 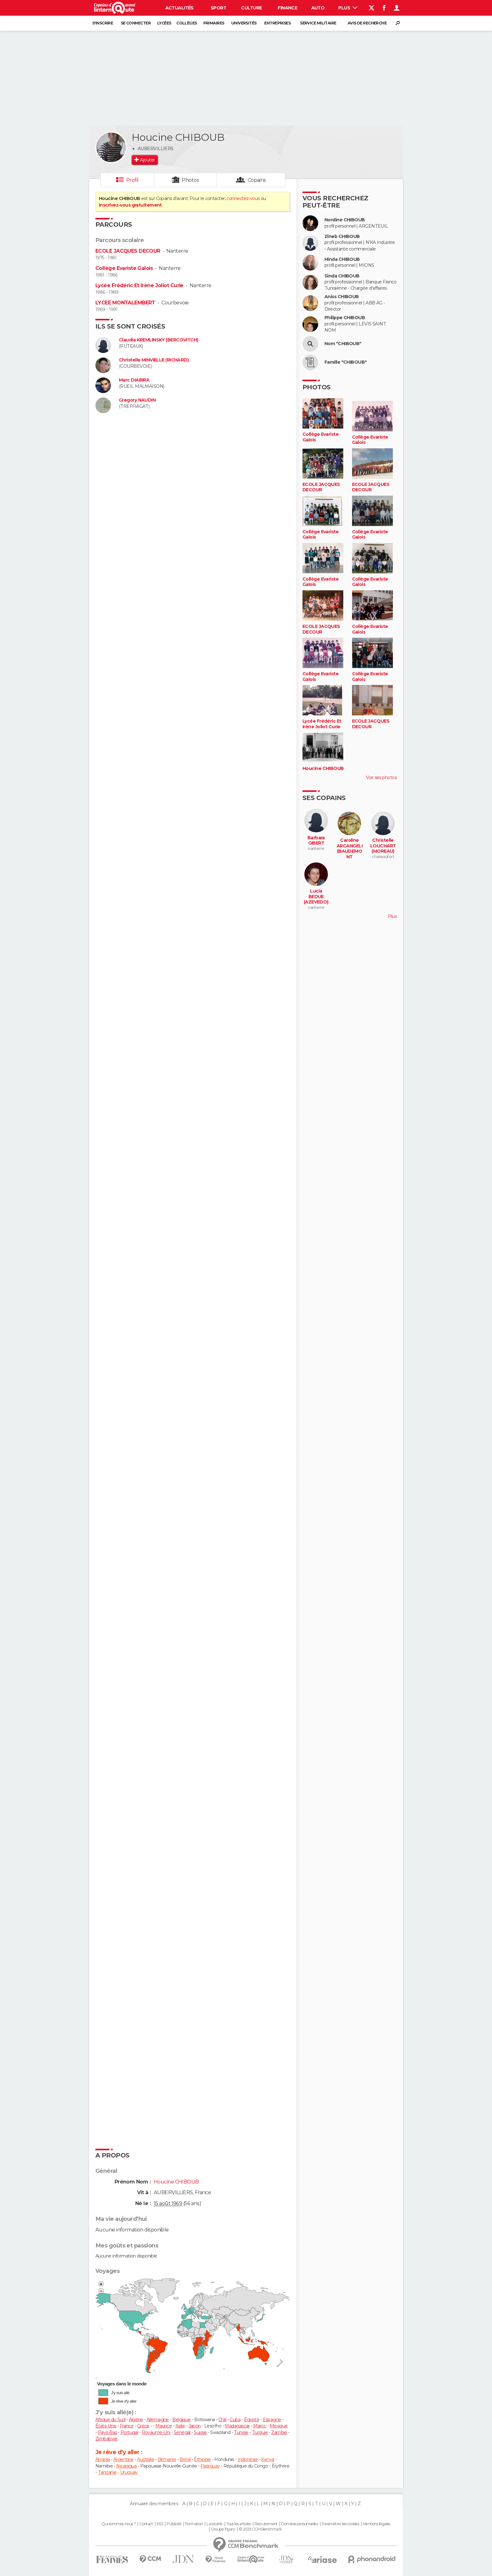 What do you see at coordinates (146, 2524) in the screenshot?
I see `Contact` at bounding box center [146, 2524].